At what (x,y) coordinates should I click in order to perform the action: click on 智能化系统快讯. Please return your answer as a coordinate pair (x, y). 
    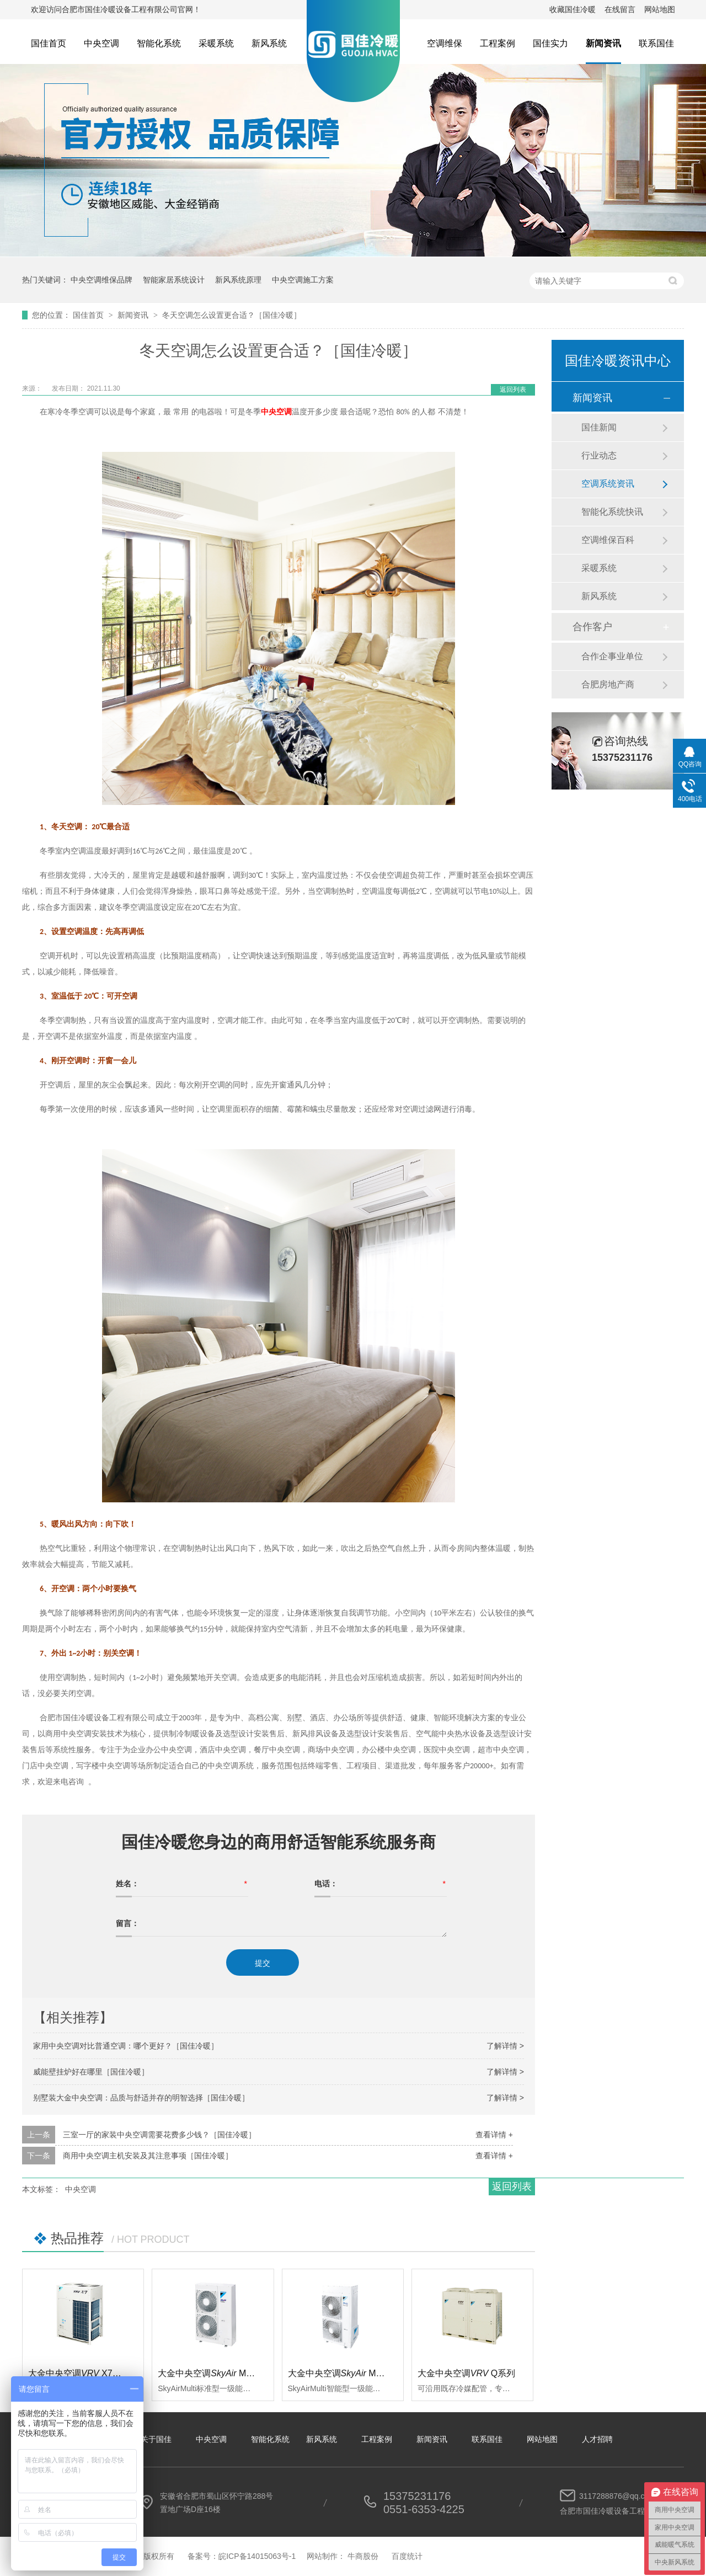
    Looking at the image, I should click on (612, 511).